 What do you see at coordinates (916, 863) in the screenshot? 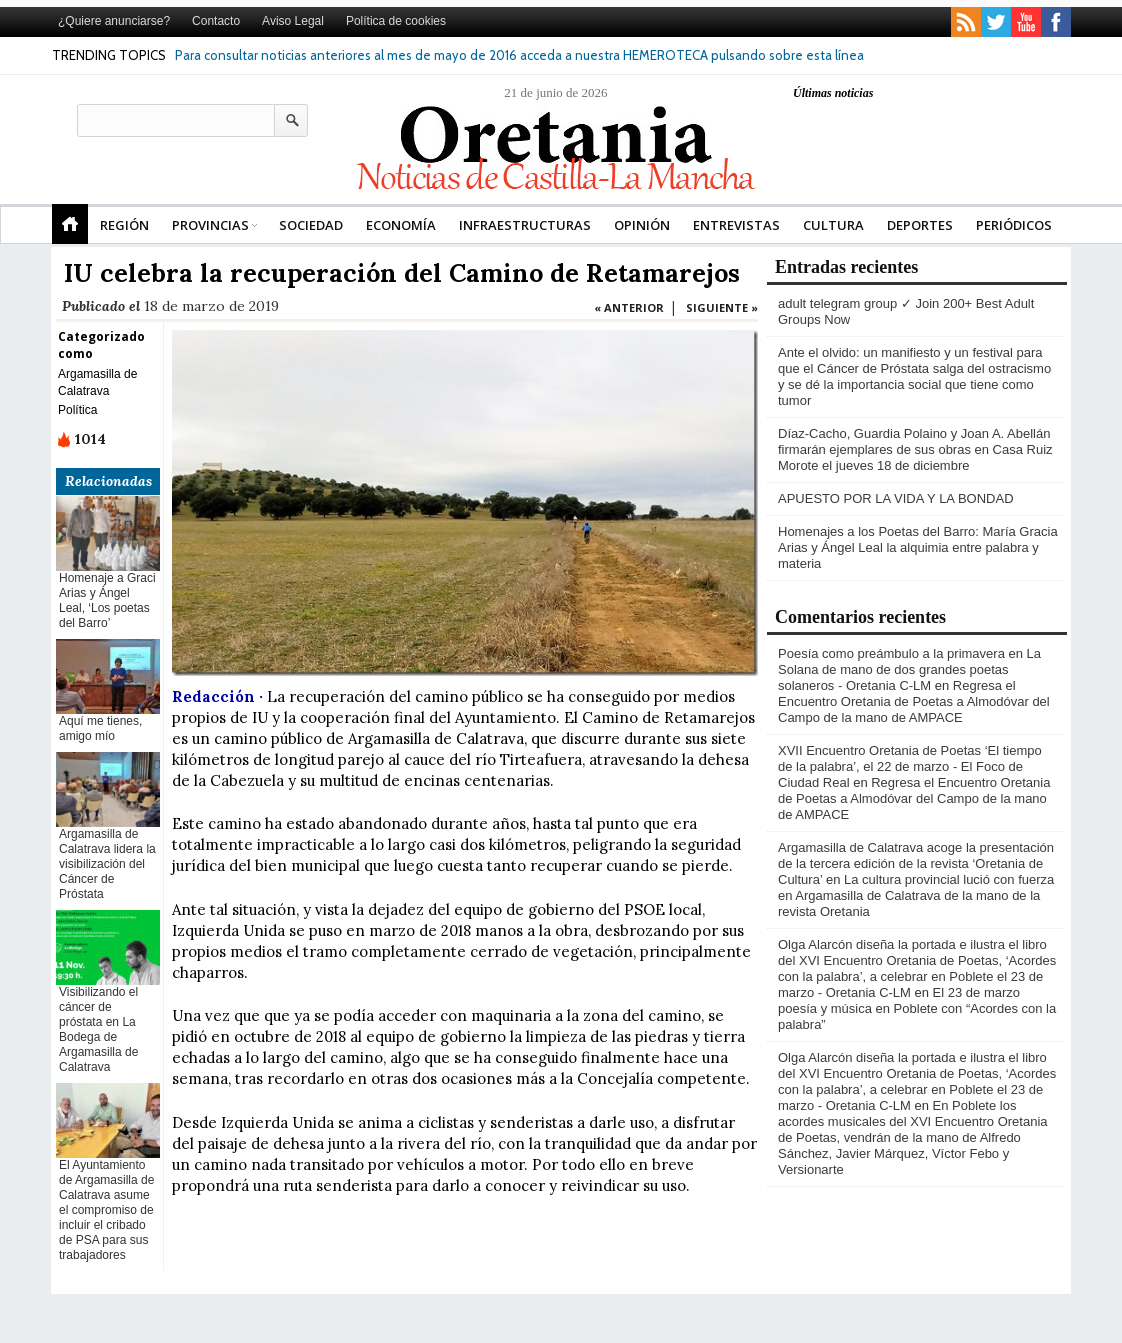
I see `Argamasilla de Calatrava acoge la presentación de la tercera edición de la revista ‘Oretania de Cultura’` at bounding box center [916, 863].